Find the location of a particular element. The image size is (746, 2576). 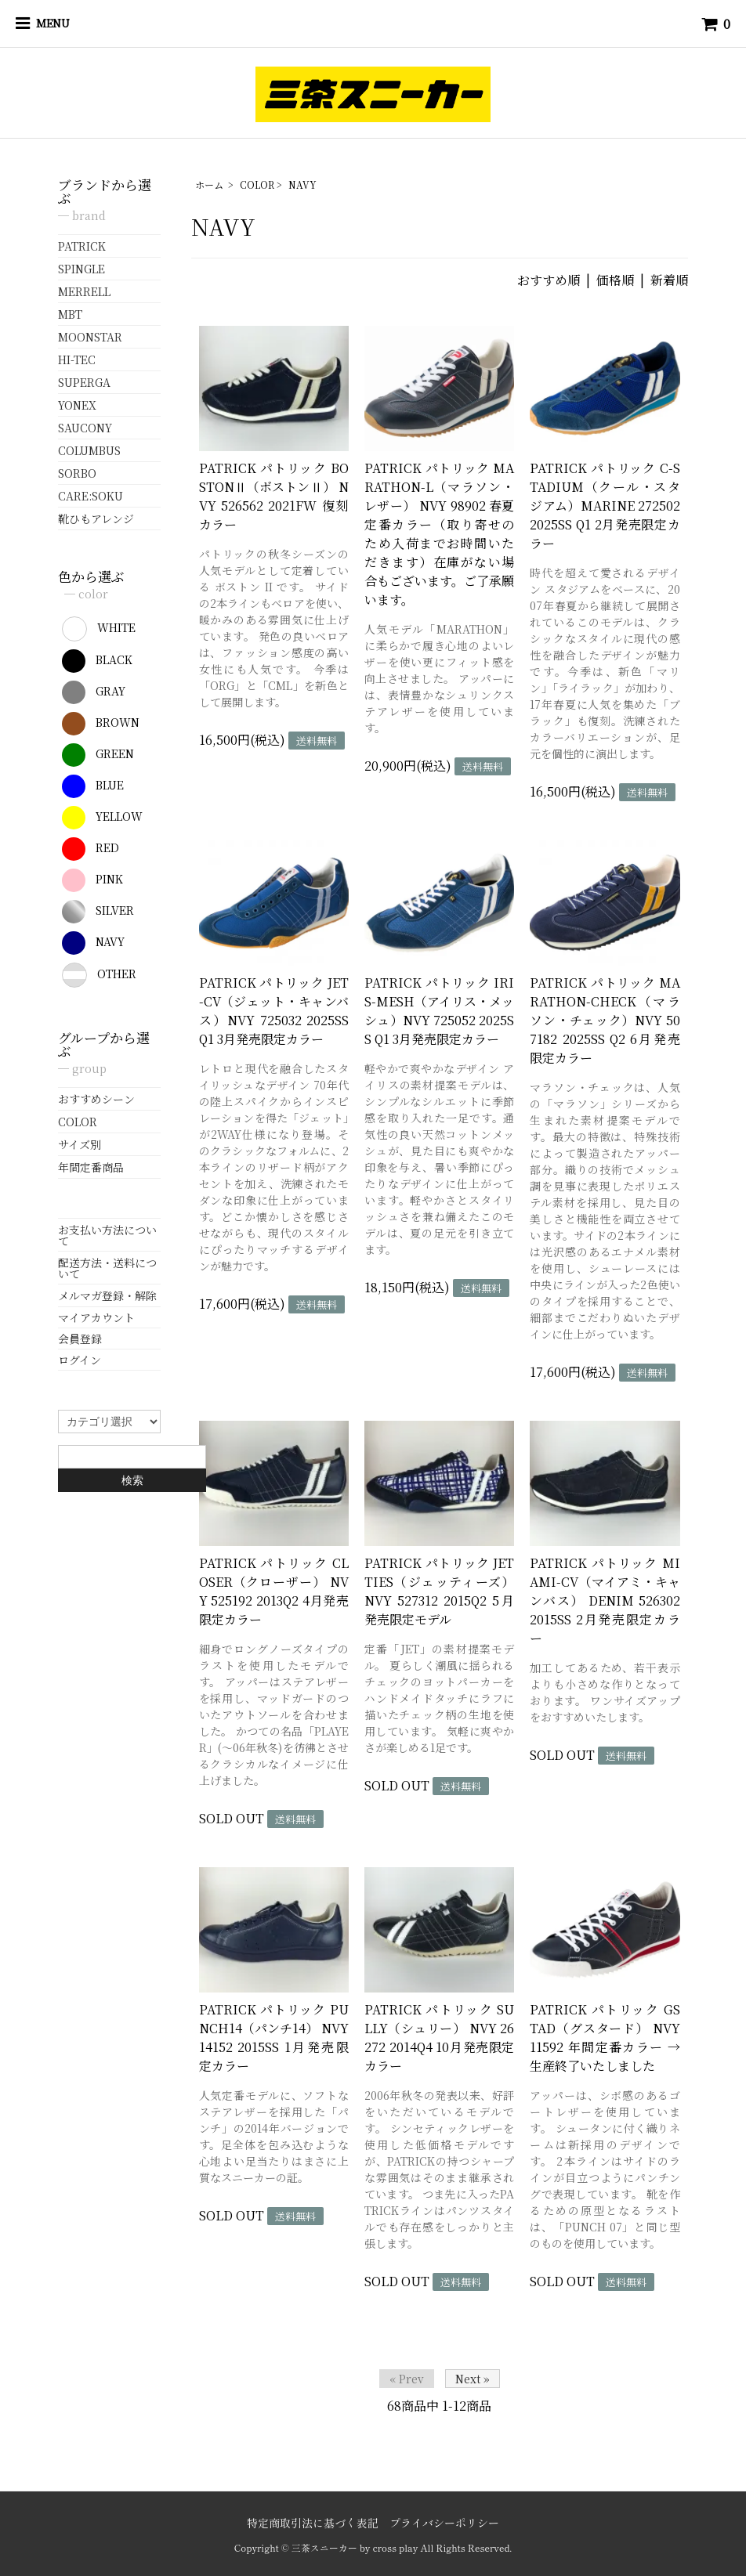

PATRICK パトリック GSTAD（グスタード） NVY 11592 年間定番カラー → 生産終了いたしました is located at coordinates (604, 2037).